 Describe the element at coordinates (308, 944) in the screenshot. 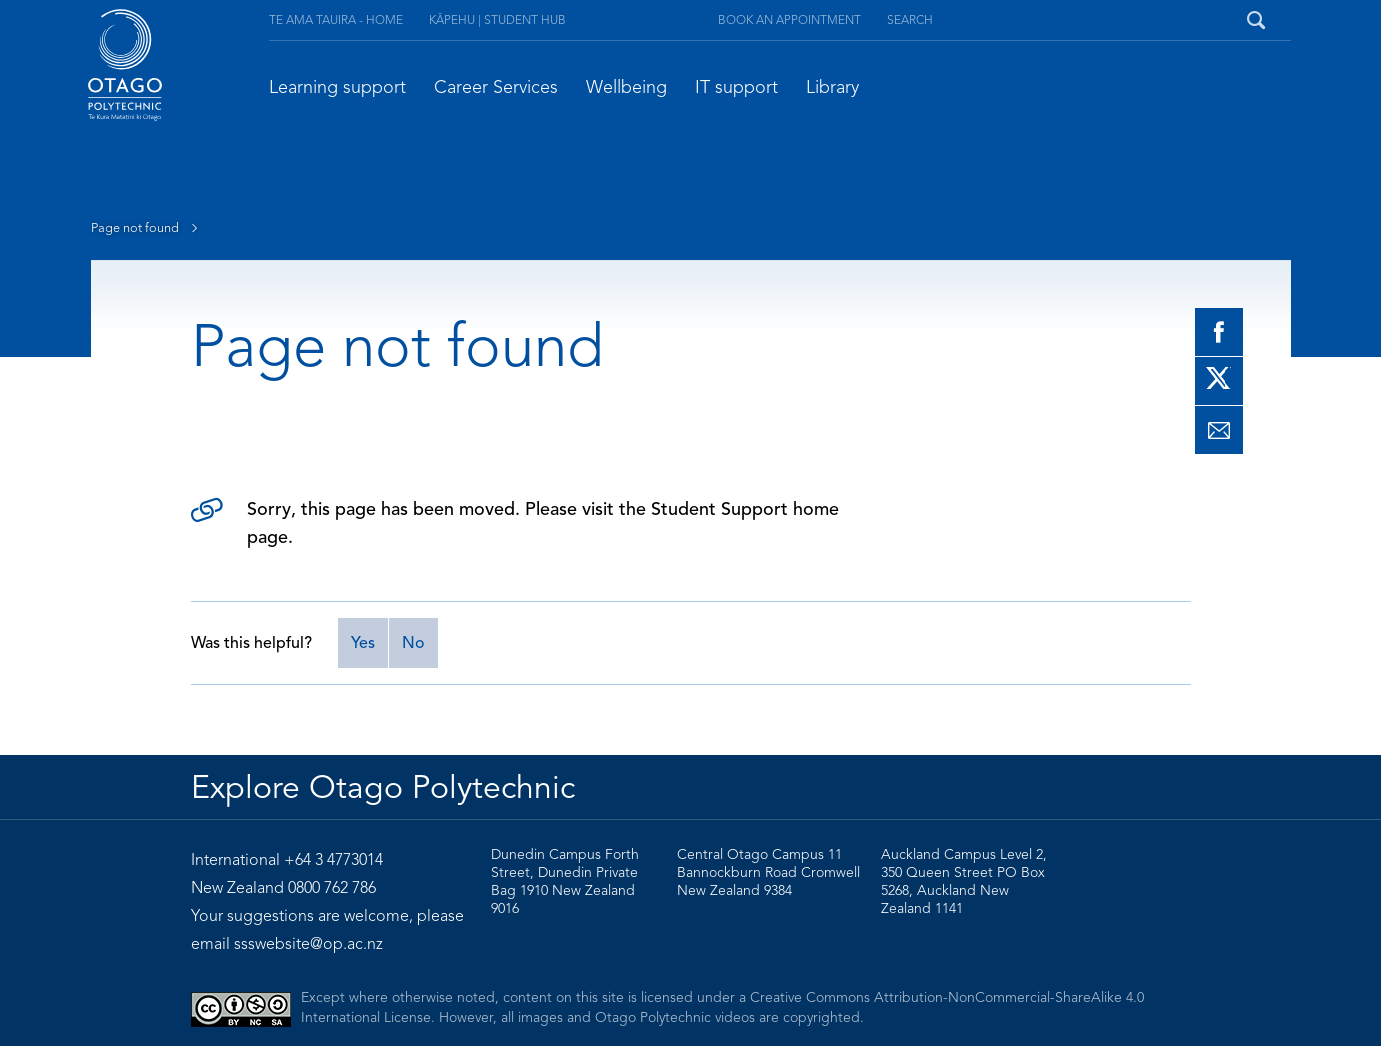

I see `ssswebsite@op.ac.nz` at that location.